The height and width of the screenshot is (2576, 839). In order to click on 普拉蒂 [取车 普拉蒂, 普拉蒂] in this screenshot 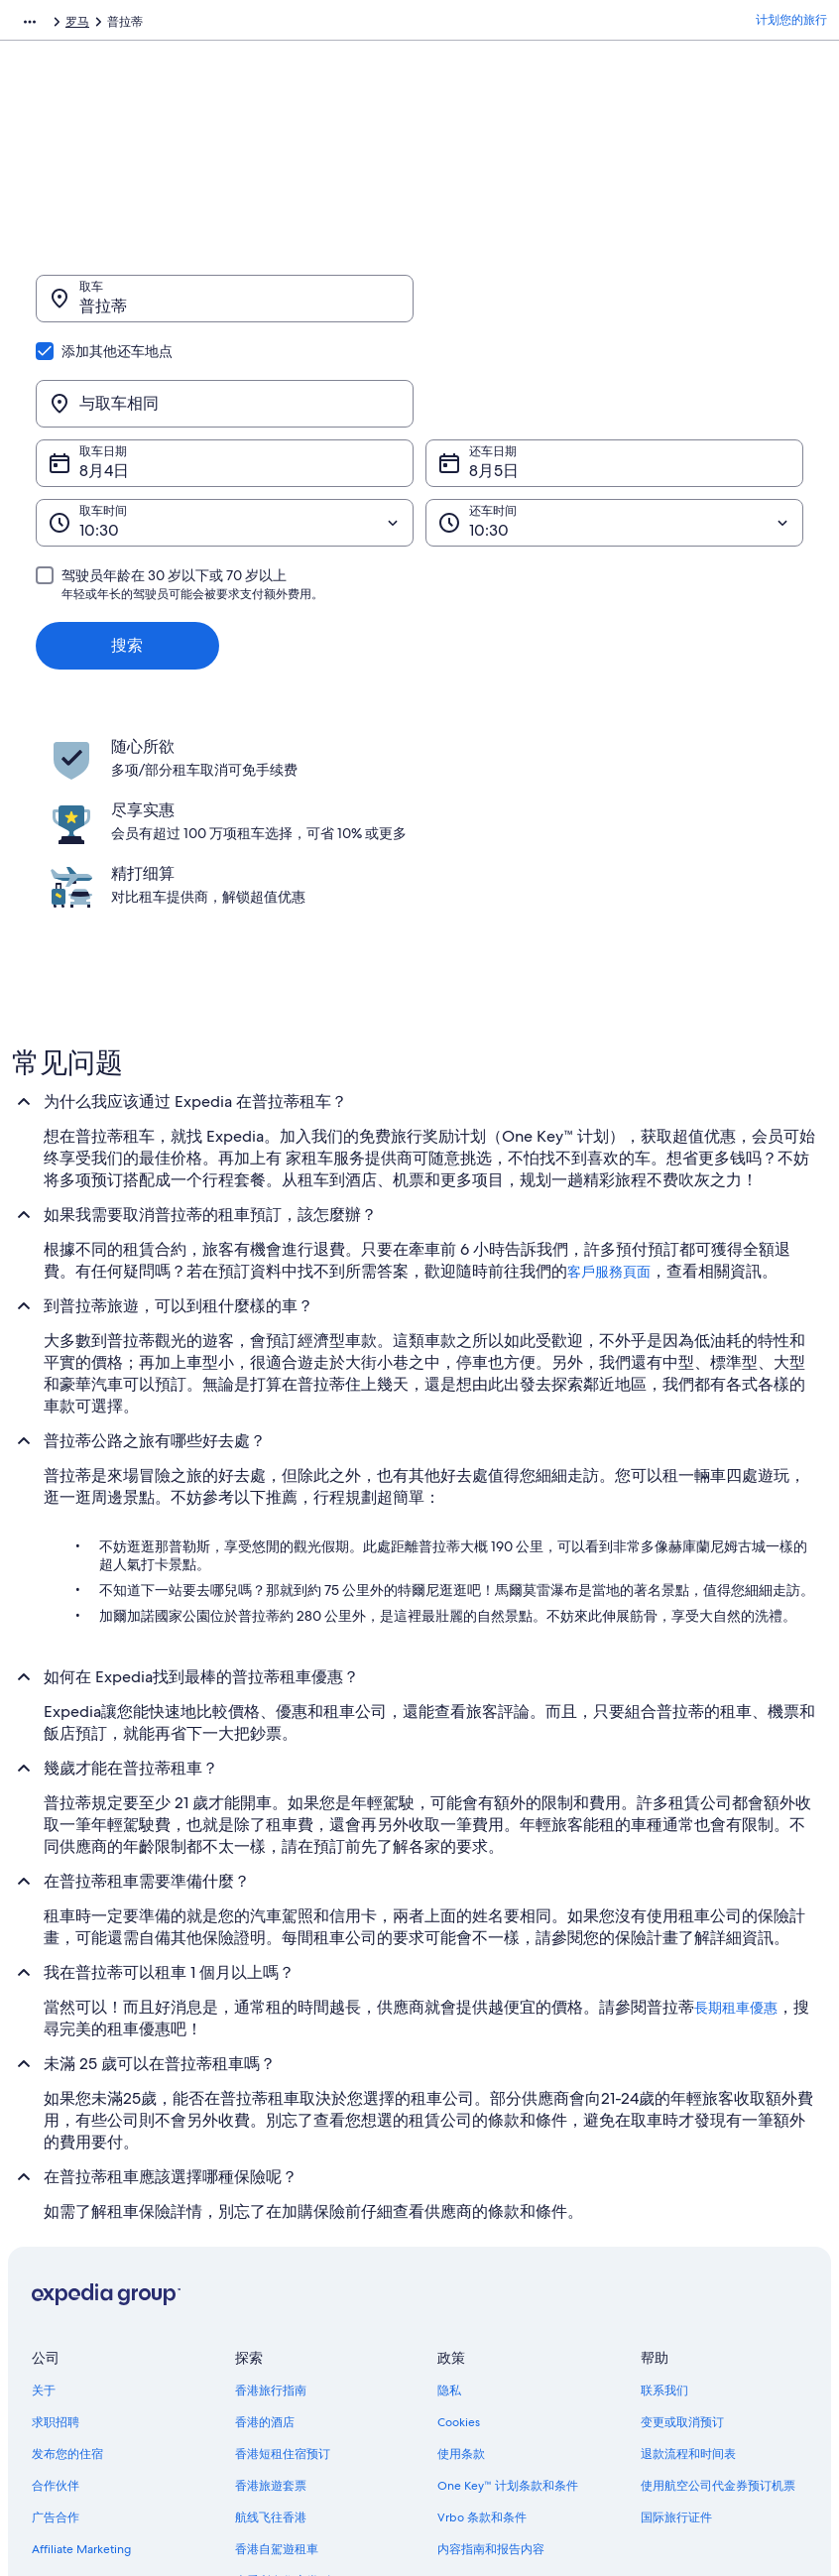, I will do `click(103, 316)`.